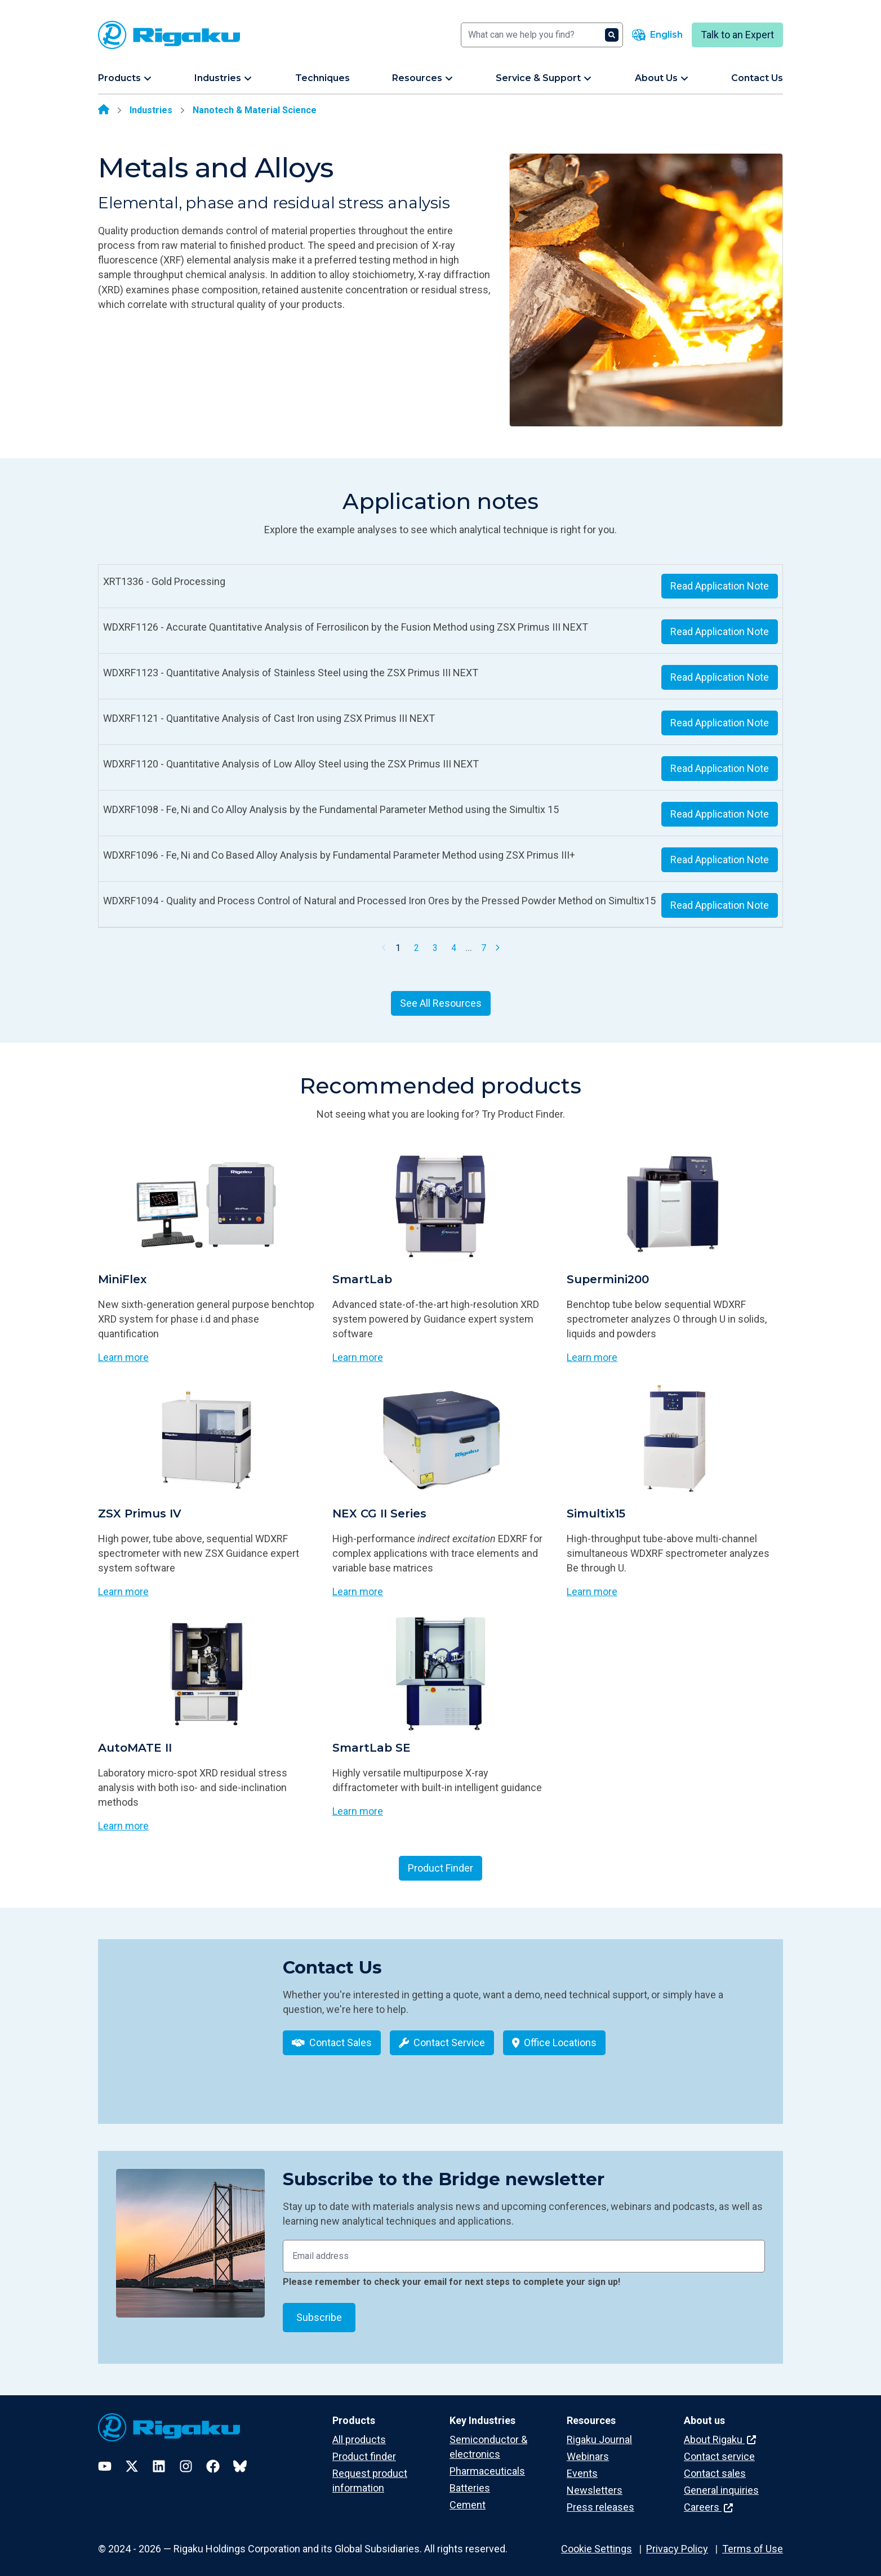 This screenshot has width=881, height=2576. What do you see at coordinates (186, 2458) in the screenshot?
I see `[Instagram]` at bounding box center [186, 2458].